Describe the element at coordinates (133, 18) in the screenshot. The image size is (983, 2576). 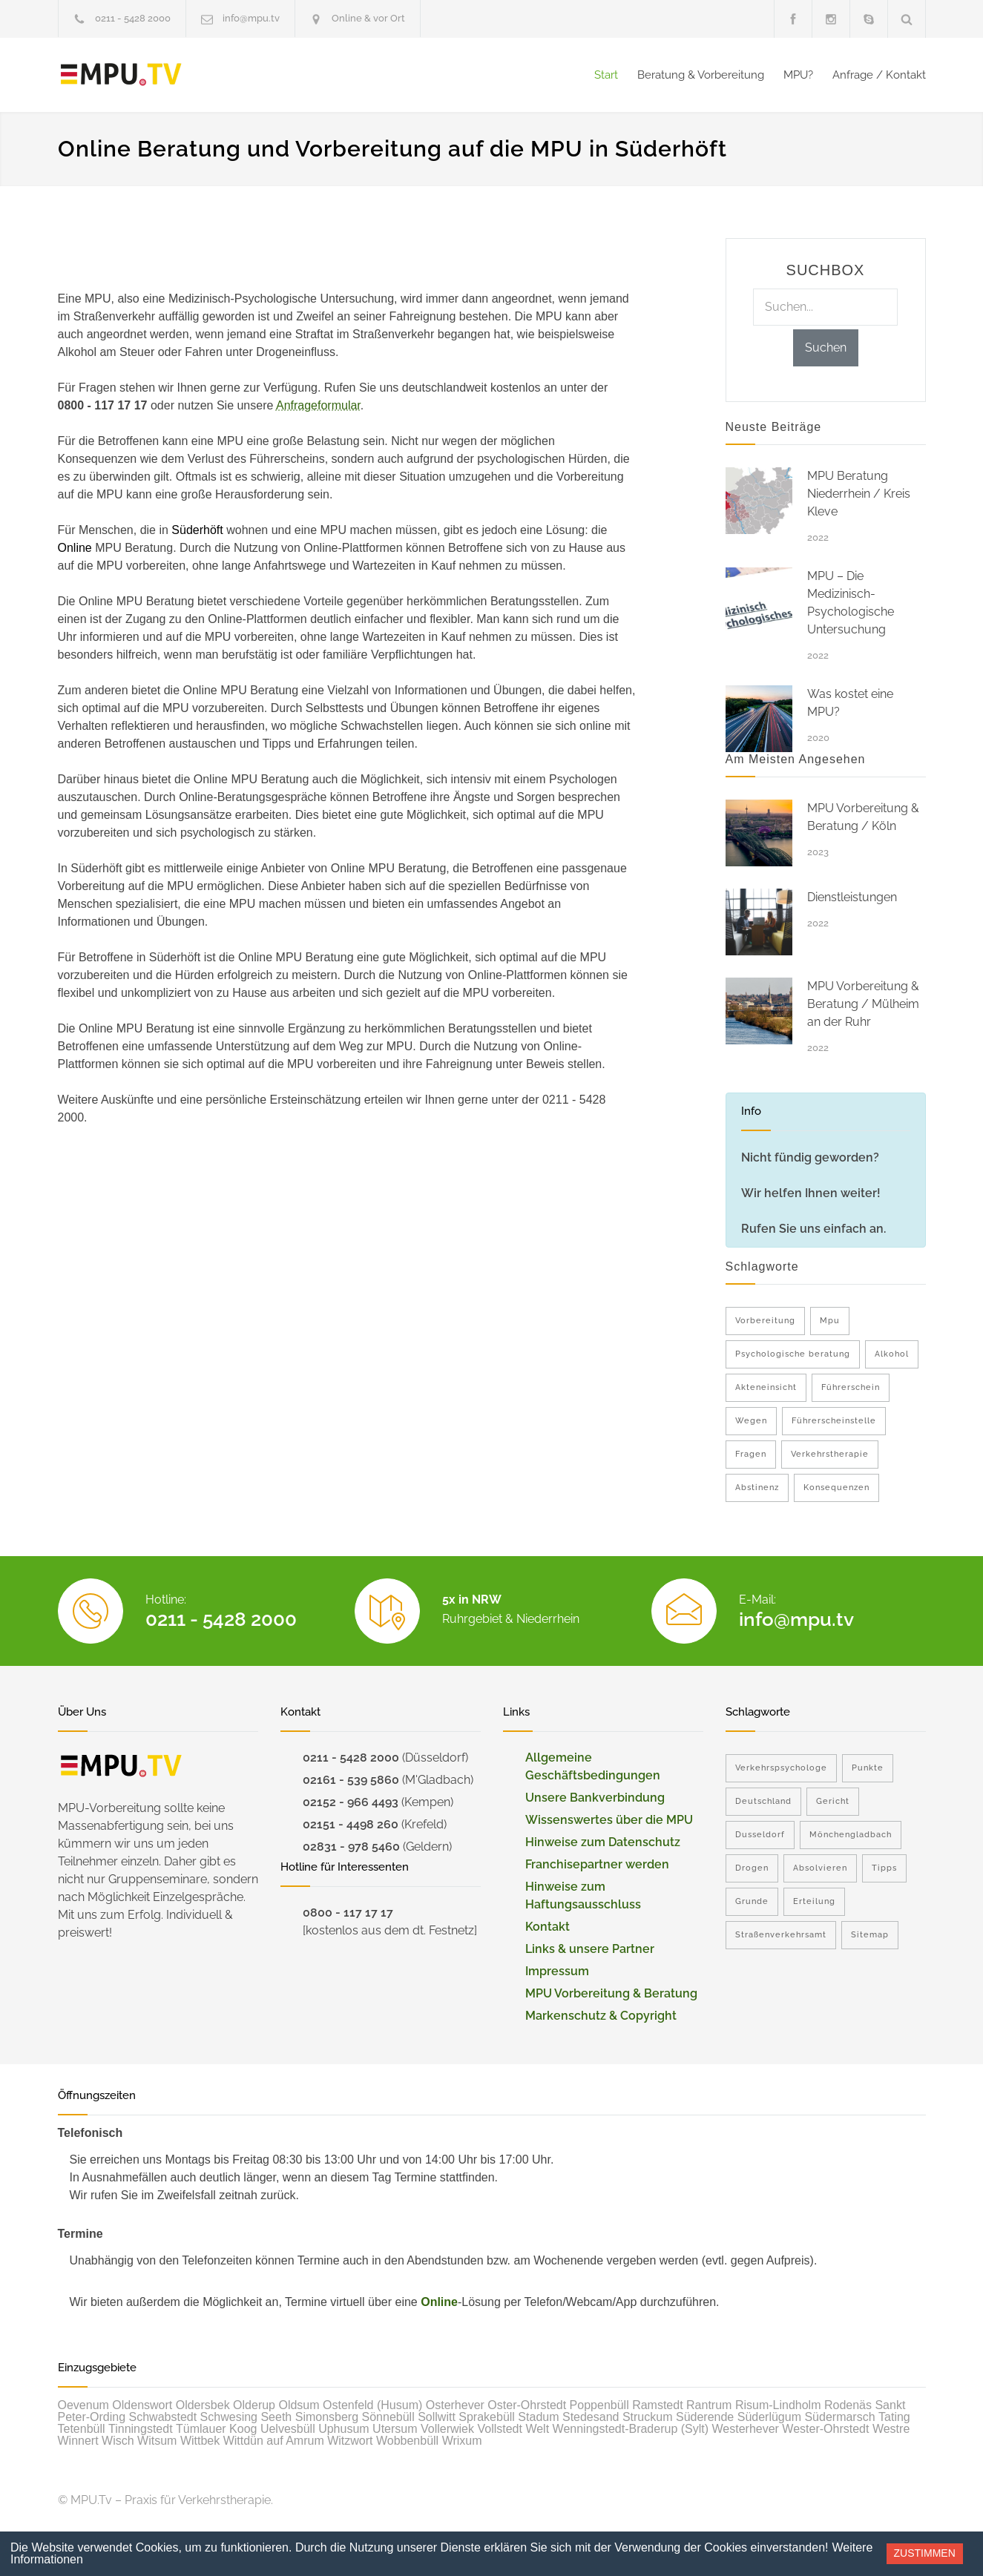
I see `0211 - 5428 2000` at that location.